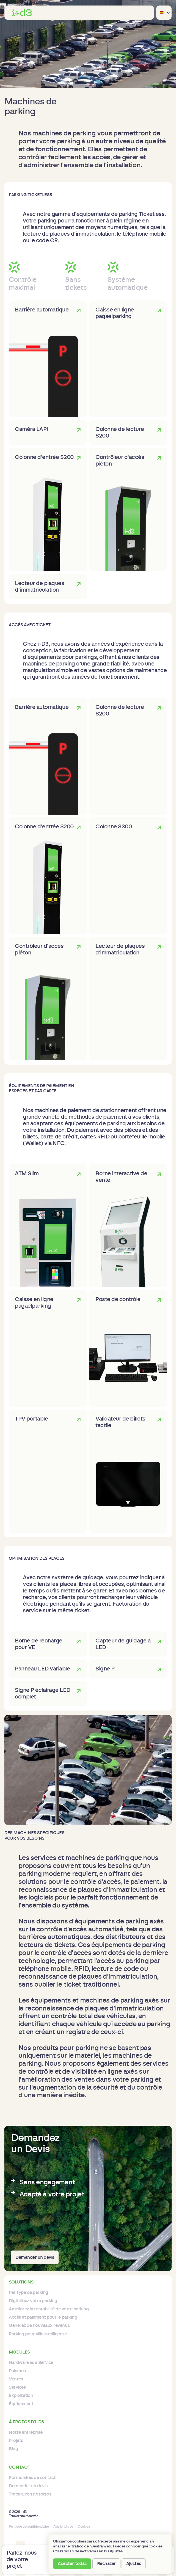  I want to click on Projets, so click(16, 2440).